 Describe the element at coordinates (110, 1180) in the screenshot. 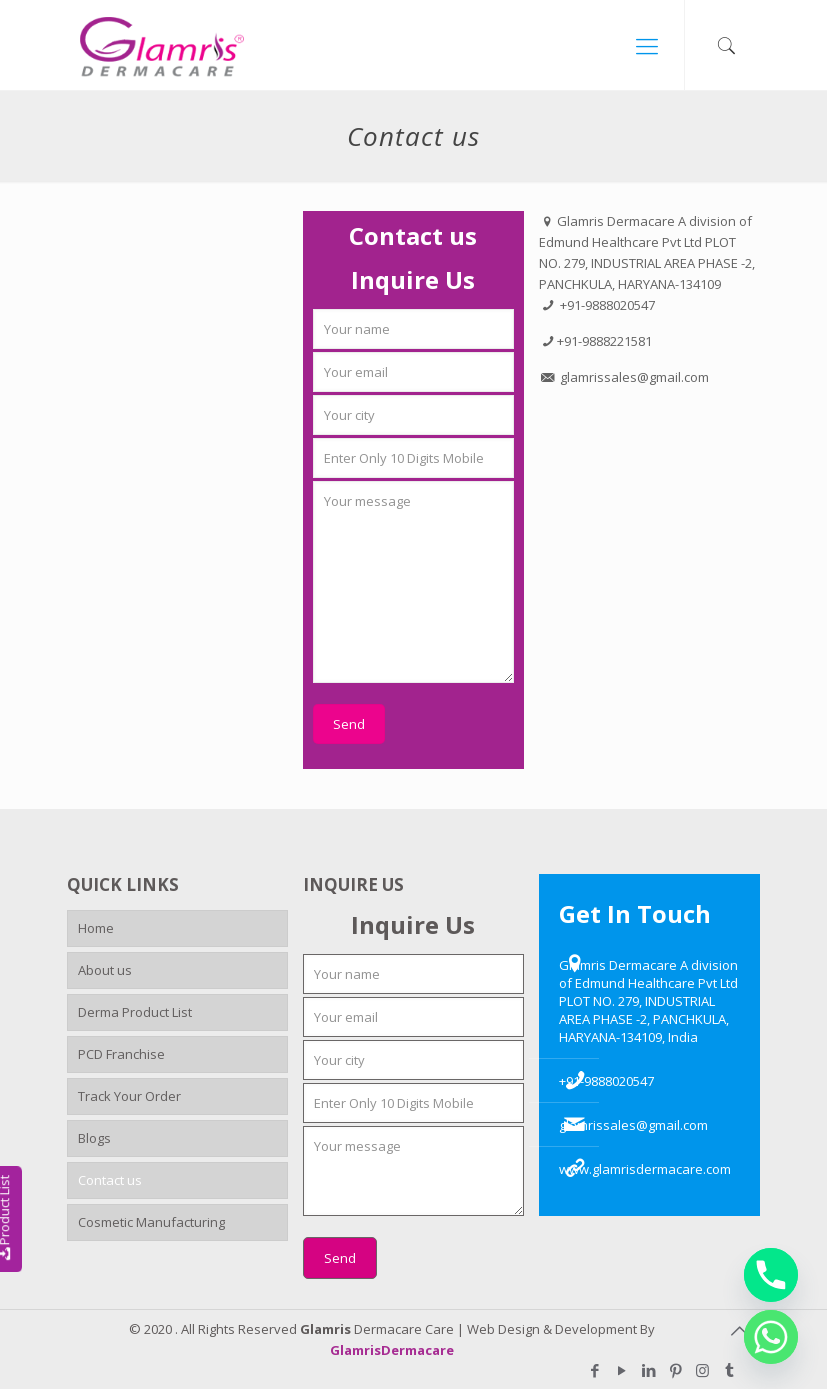

I see `Contact us` at that location.